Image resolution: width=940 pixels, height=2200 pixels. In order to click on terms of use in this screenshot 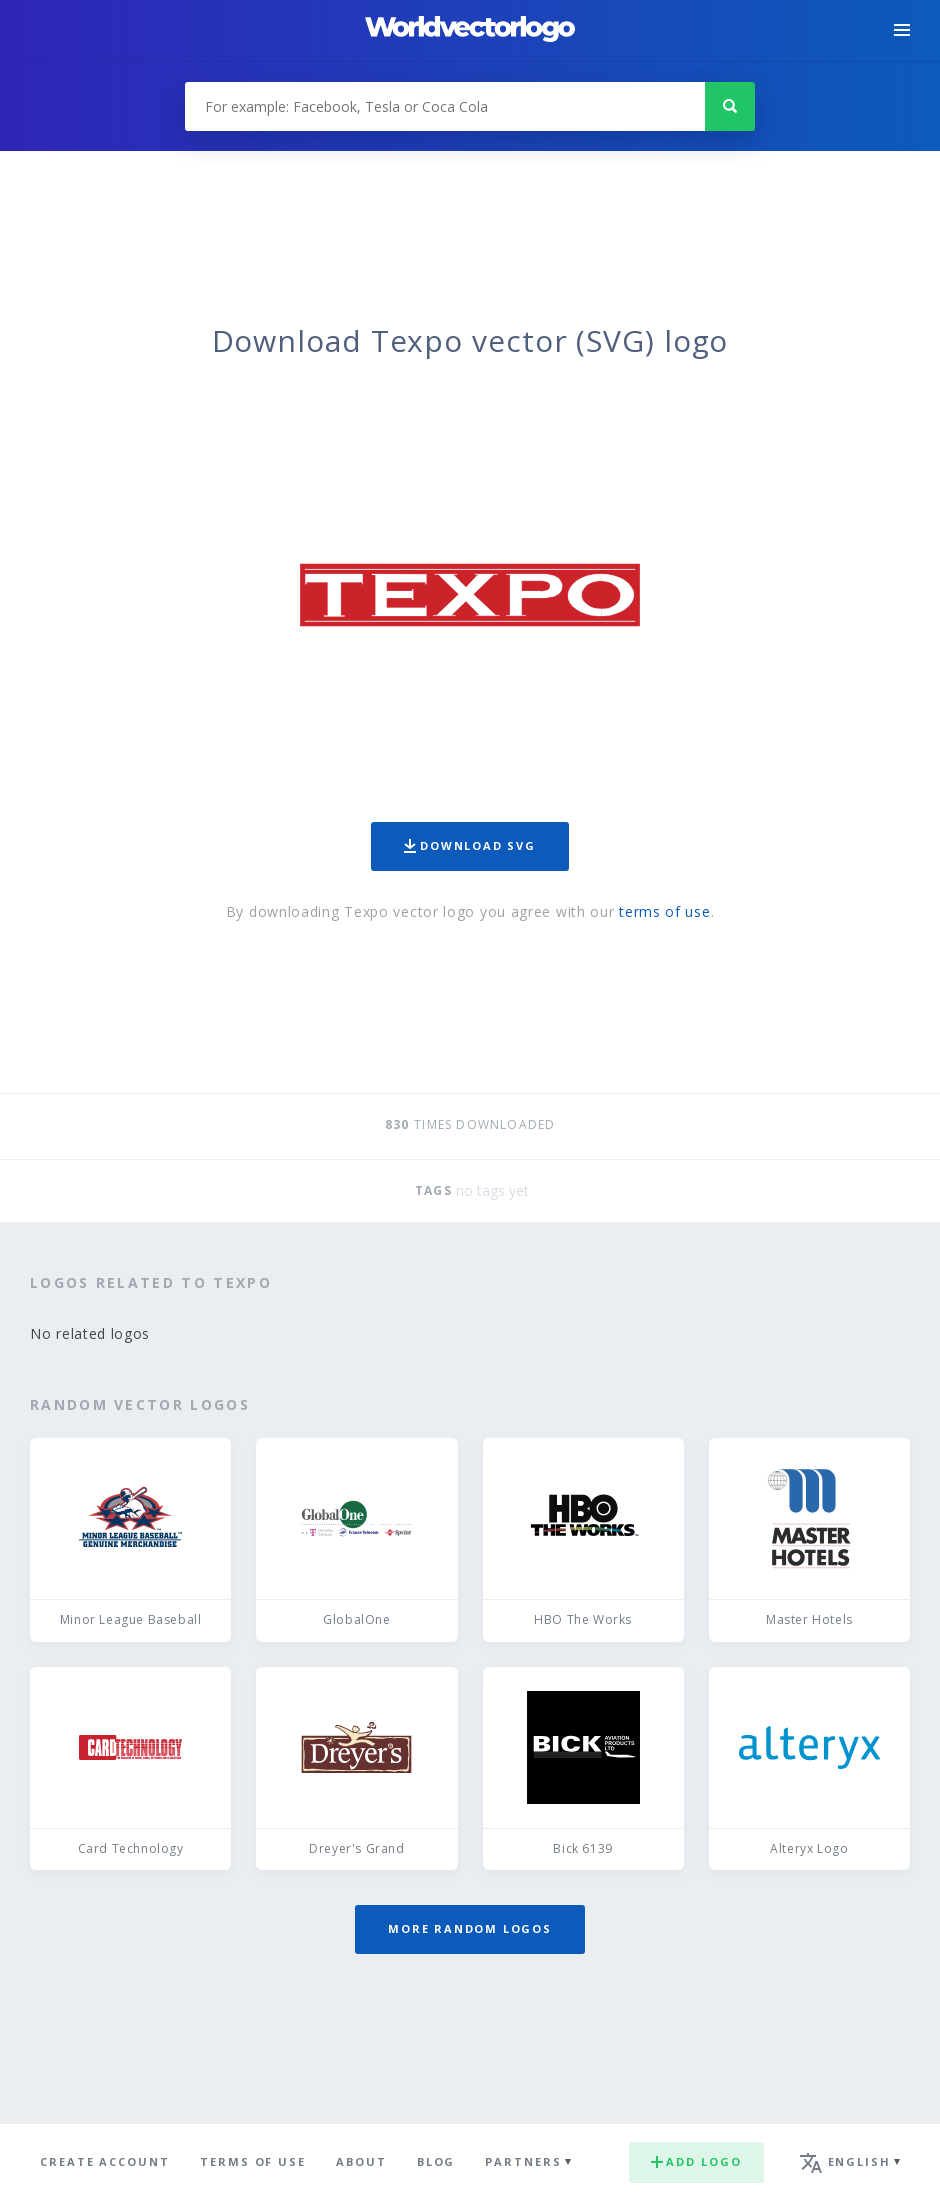, I will do `click(664, 911)`.